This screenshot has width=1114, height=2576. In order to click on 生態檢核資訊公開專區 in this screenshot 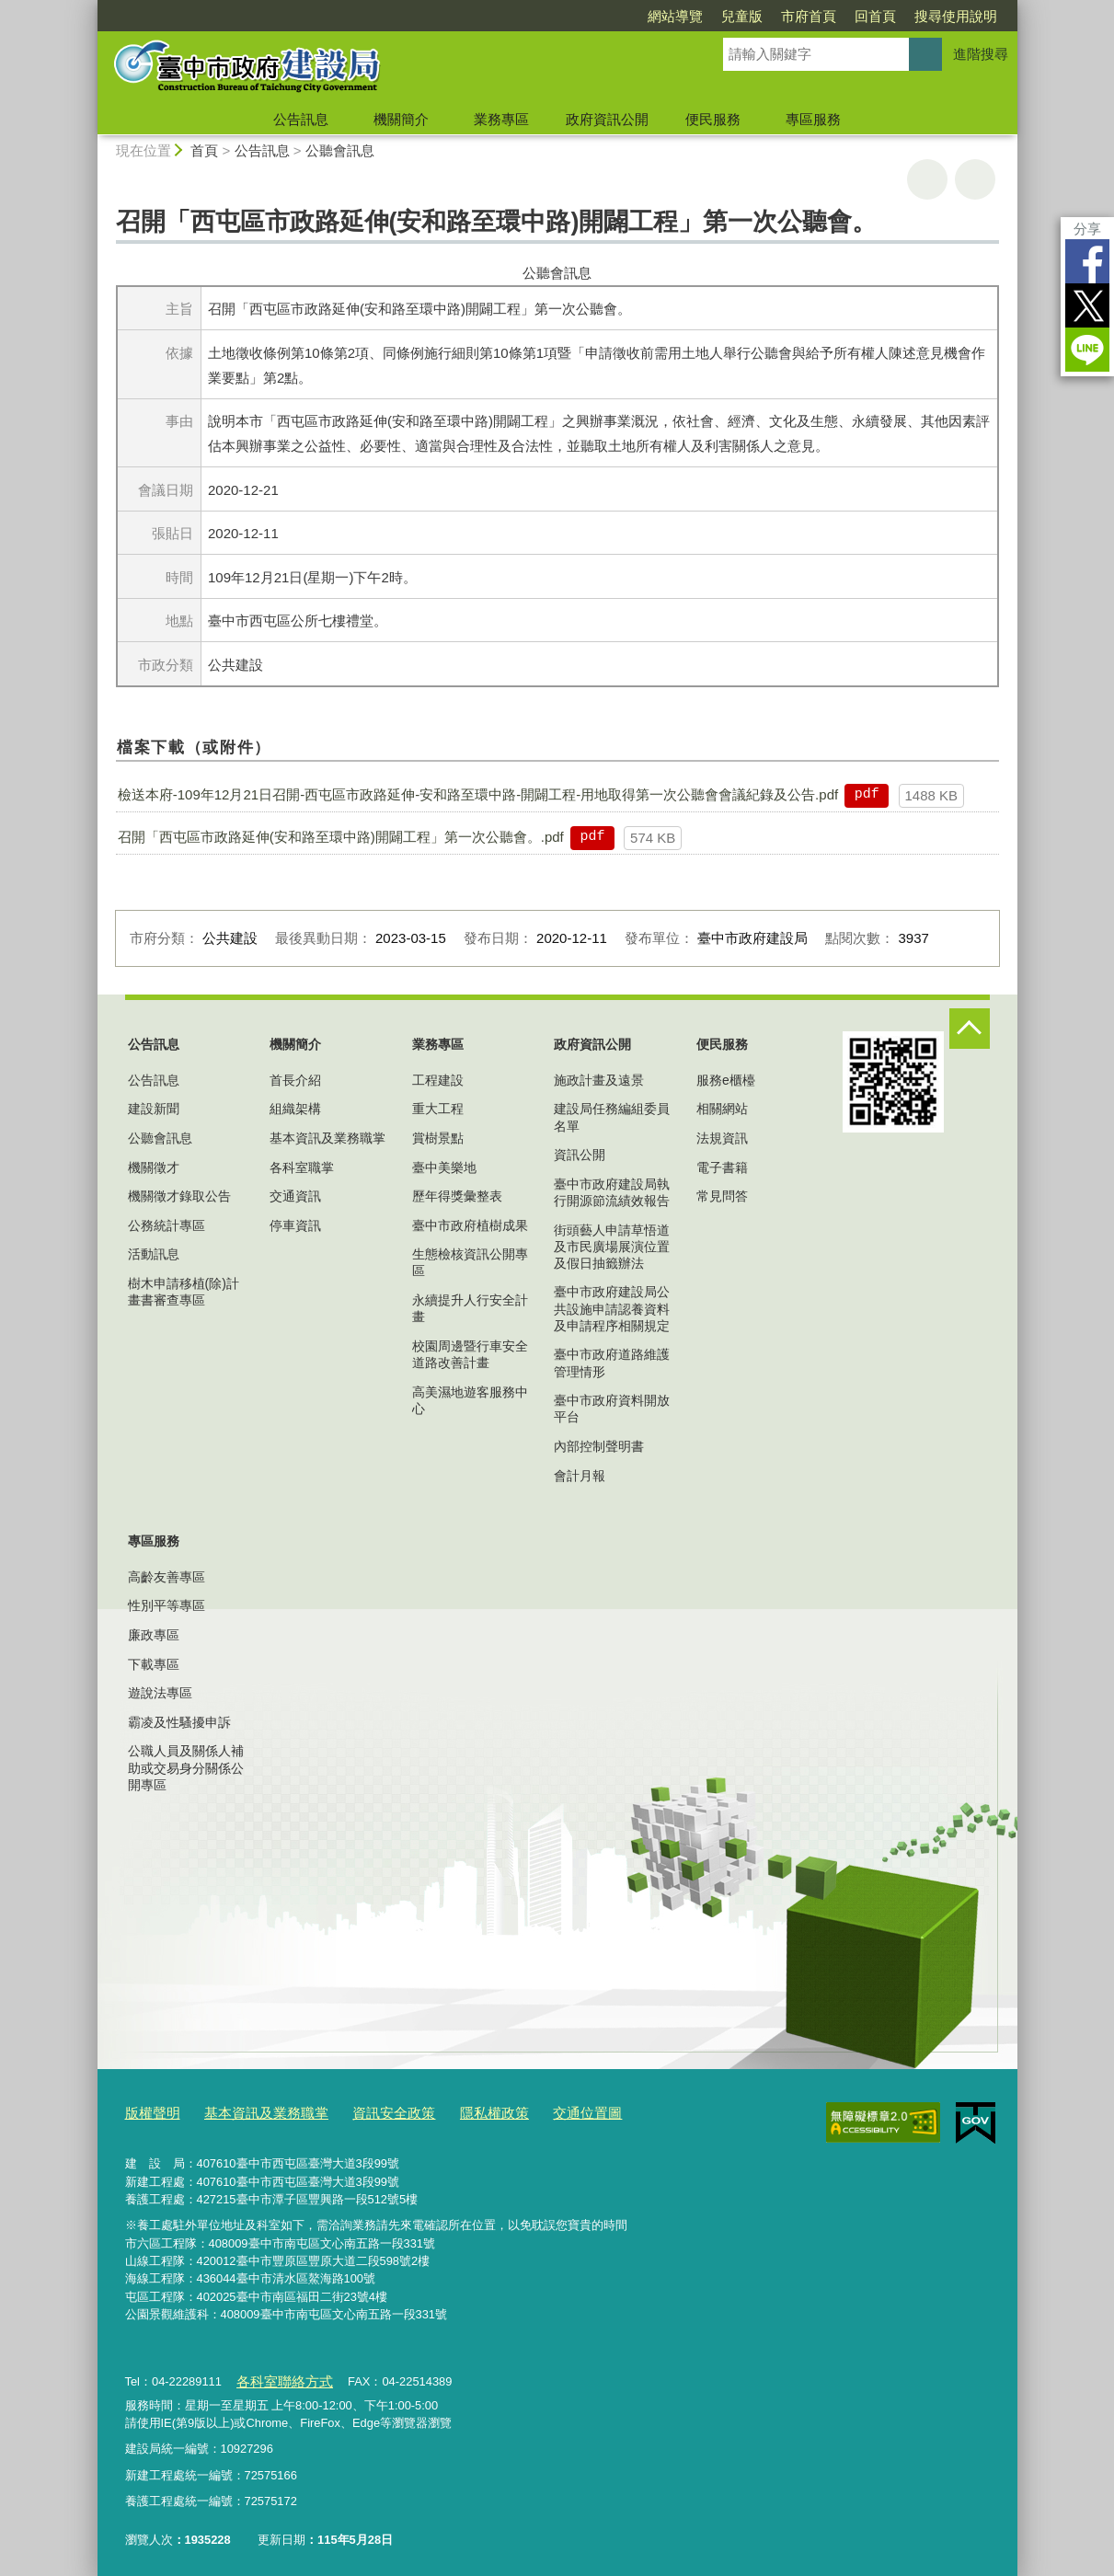, I will do `click(470, 1262)`.